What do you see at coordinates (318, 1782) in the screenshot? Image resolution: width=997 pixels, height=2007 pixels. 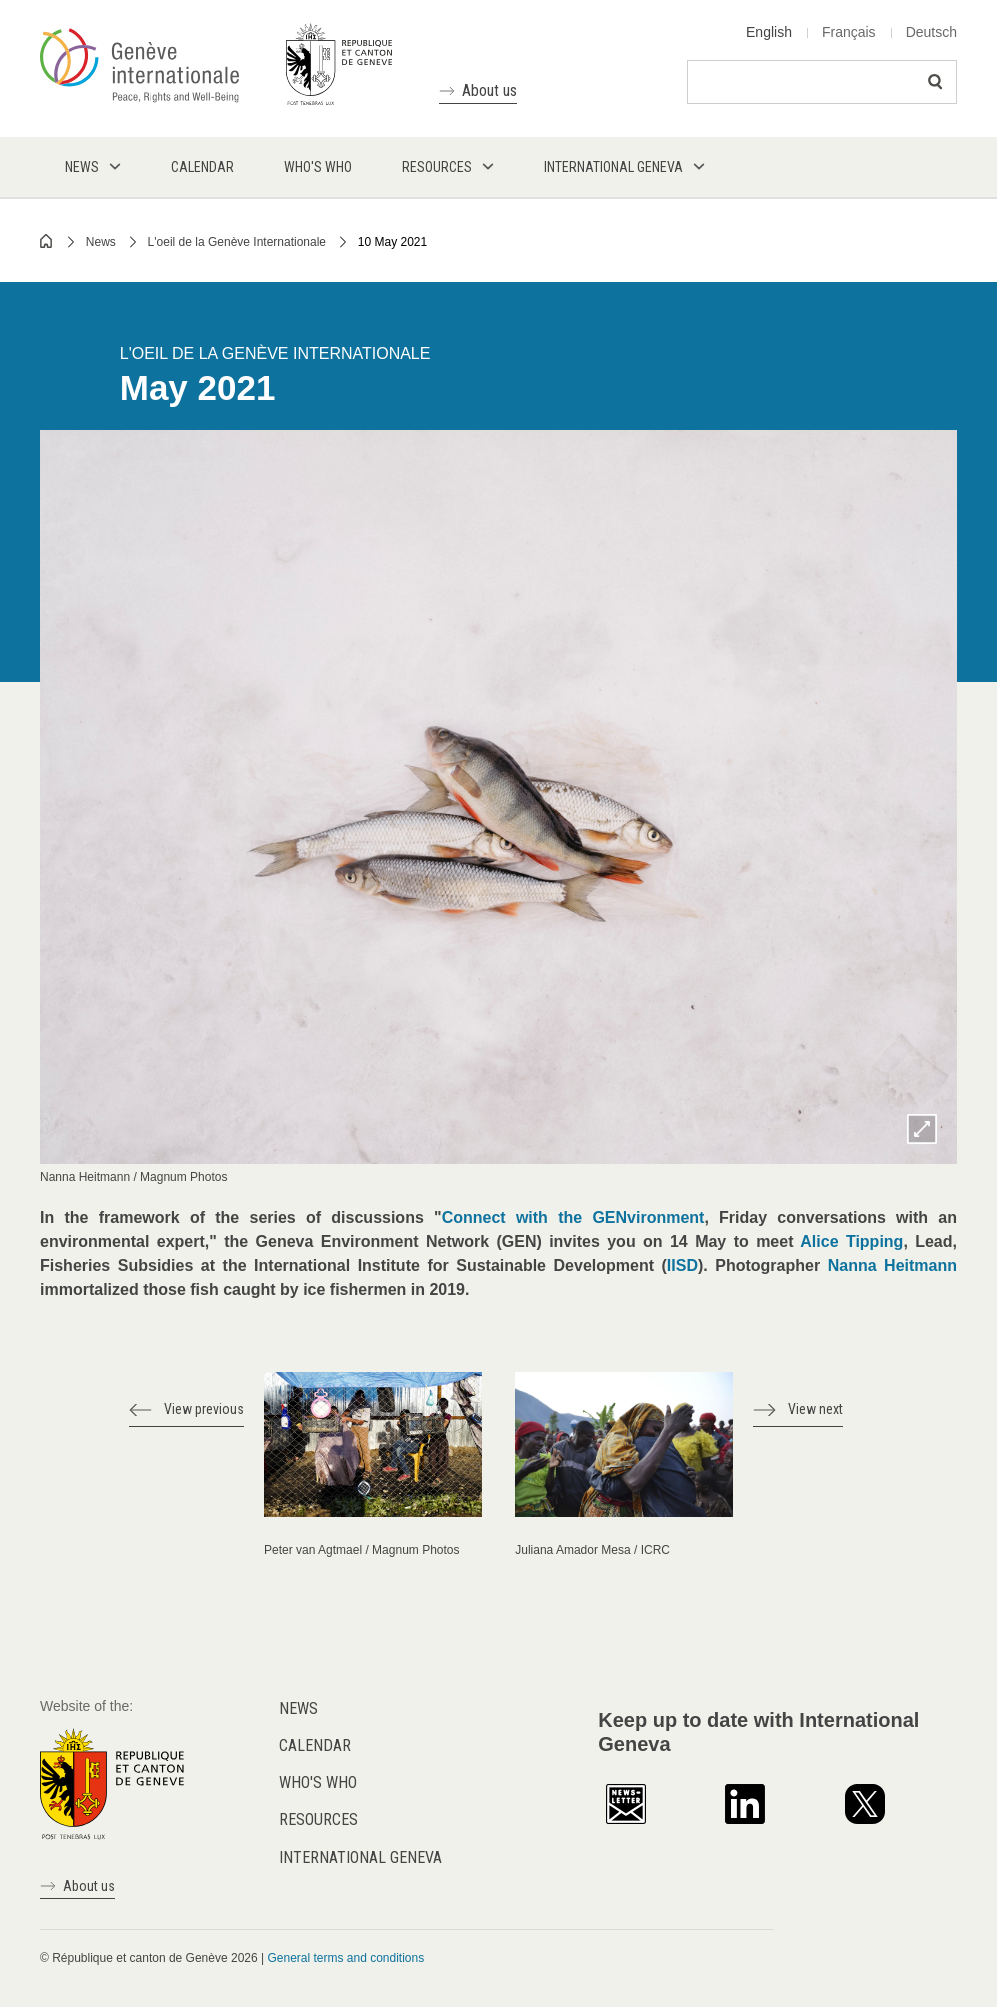 I see `Who's who` at bounding box center [318, 1782].